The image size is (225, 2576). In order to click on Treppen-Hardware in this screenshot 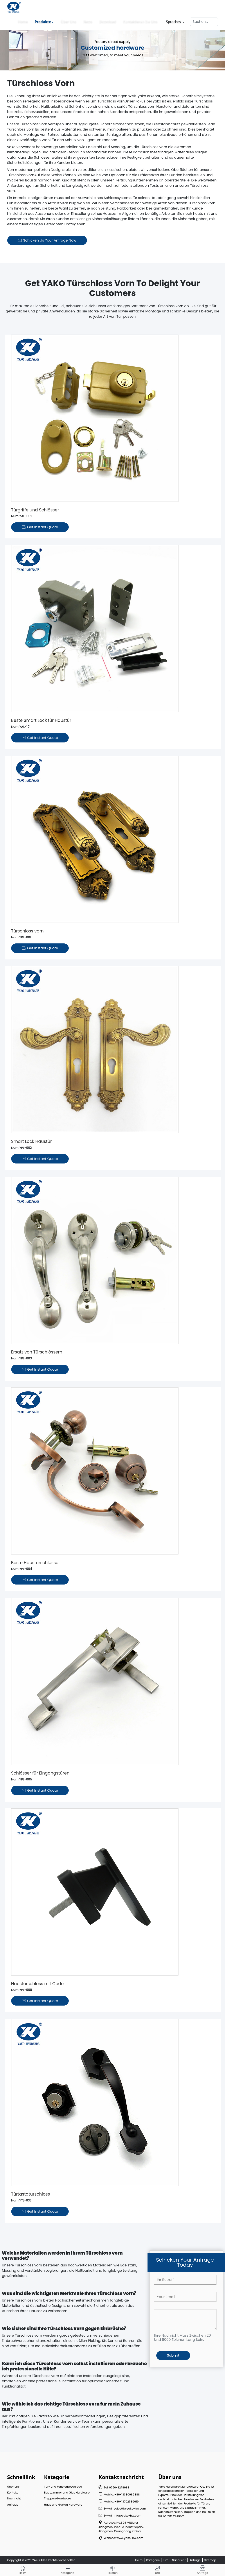, I will do `click(57, 2498)`.